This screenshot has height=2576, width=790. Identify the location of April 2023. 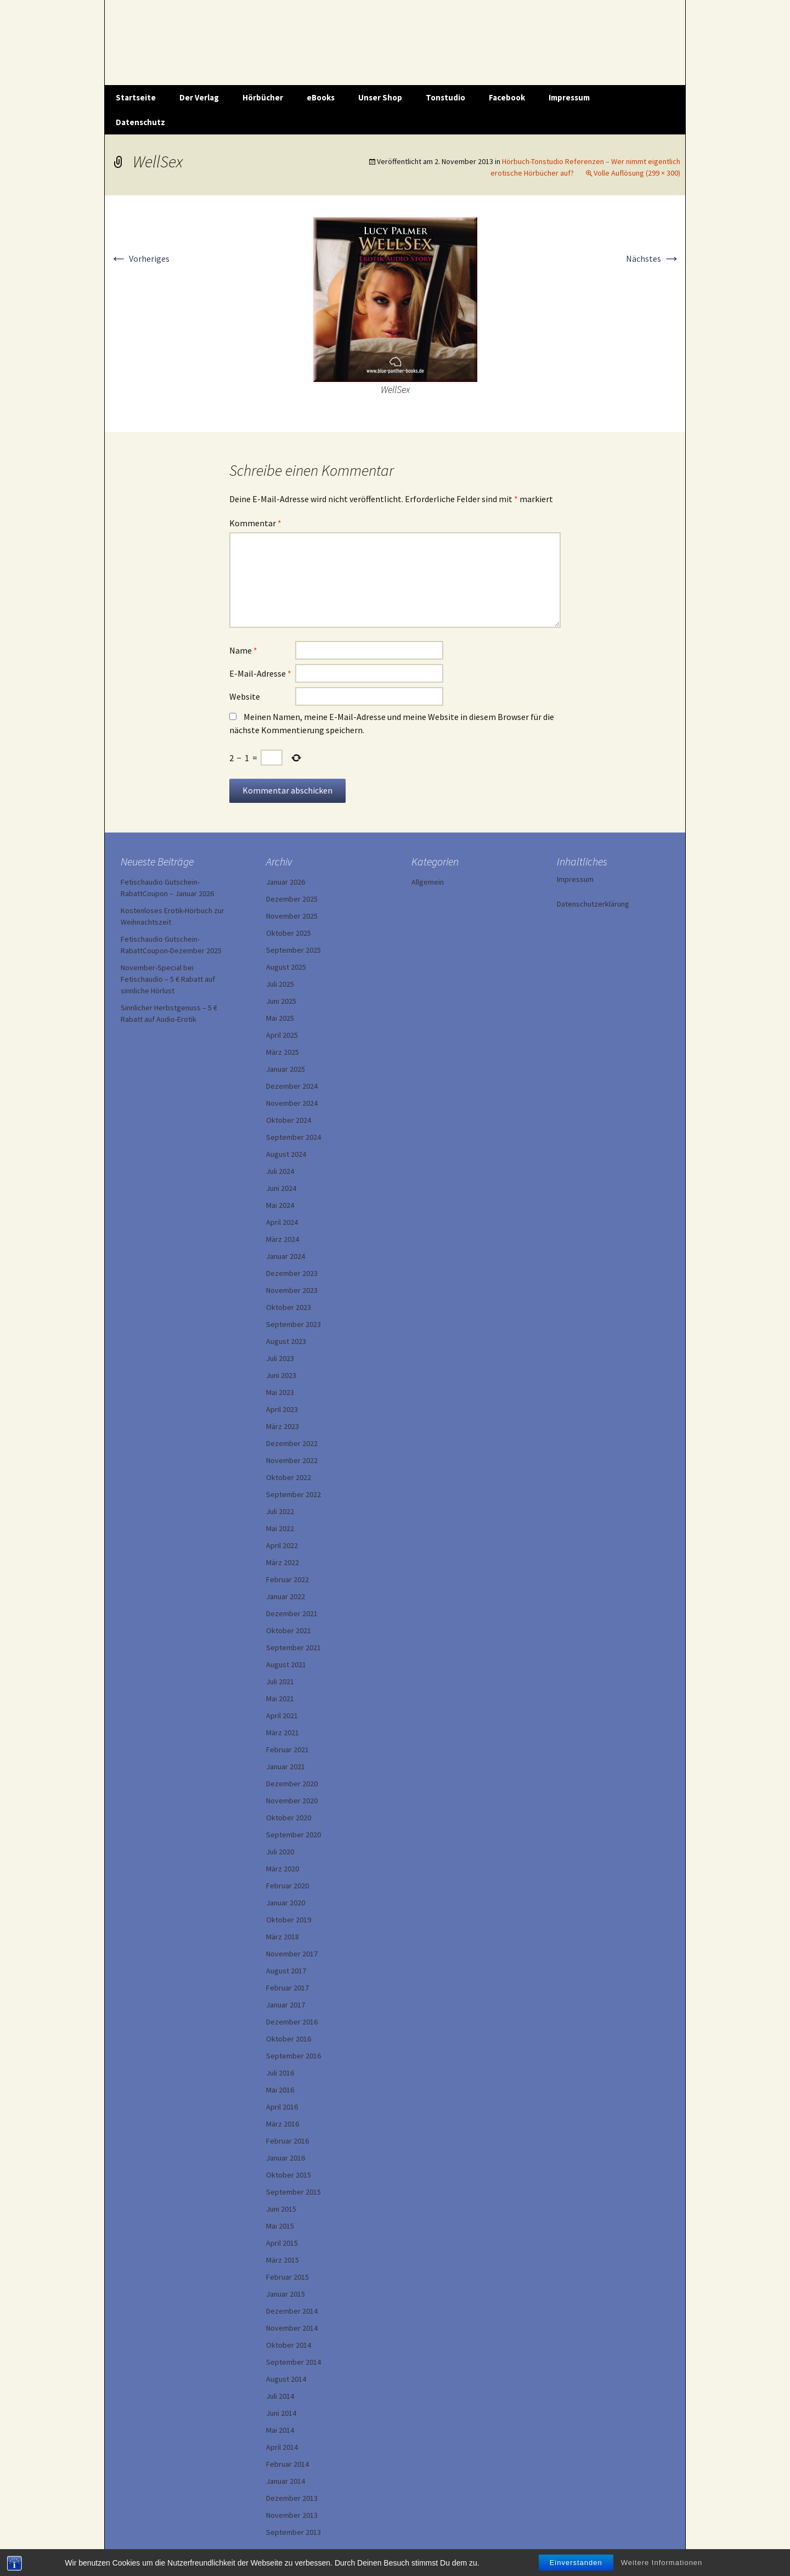
(282, 1409).